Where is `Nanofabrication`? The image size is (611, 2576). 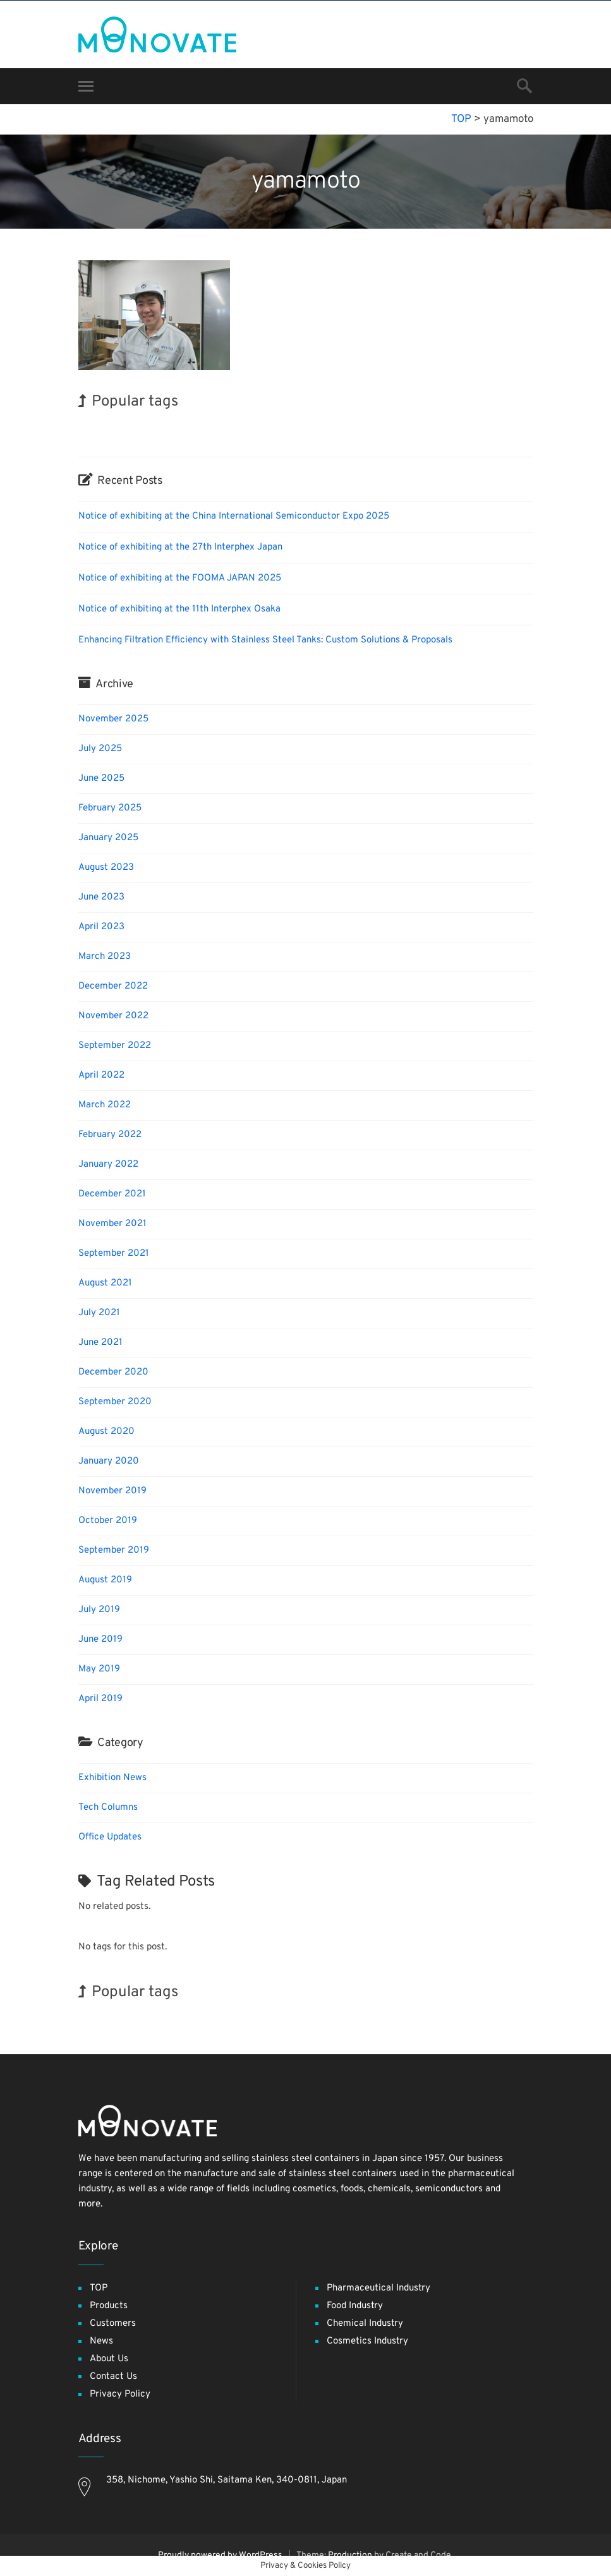 Nanofabrication is located at coordinates (240, 428).